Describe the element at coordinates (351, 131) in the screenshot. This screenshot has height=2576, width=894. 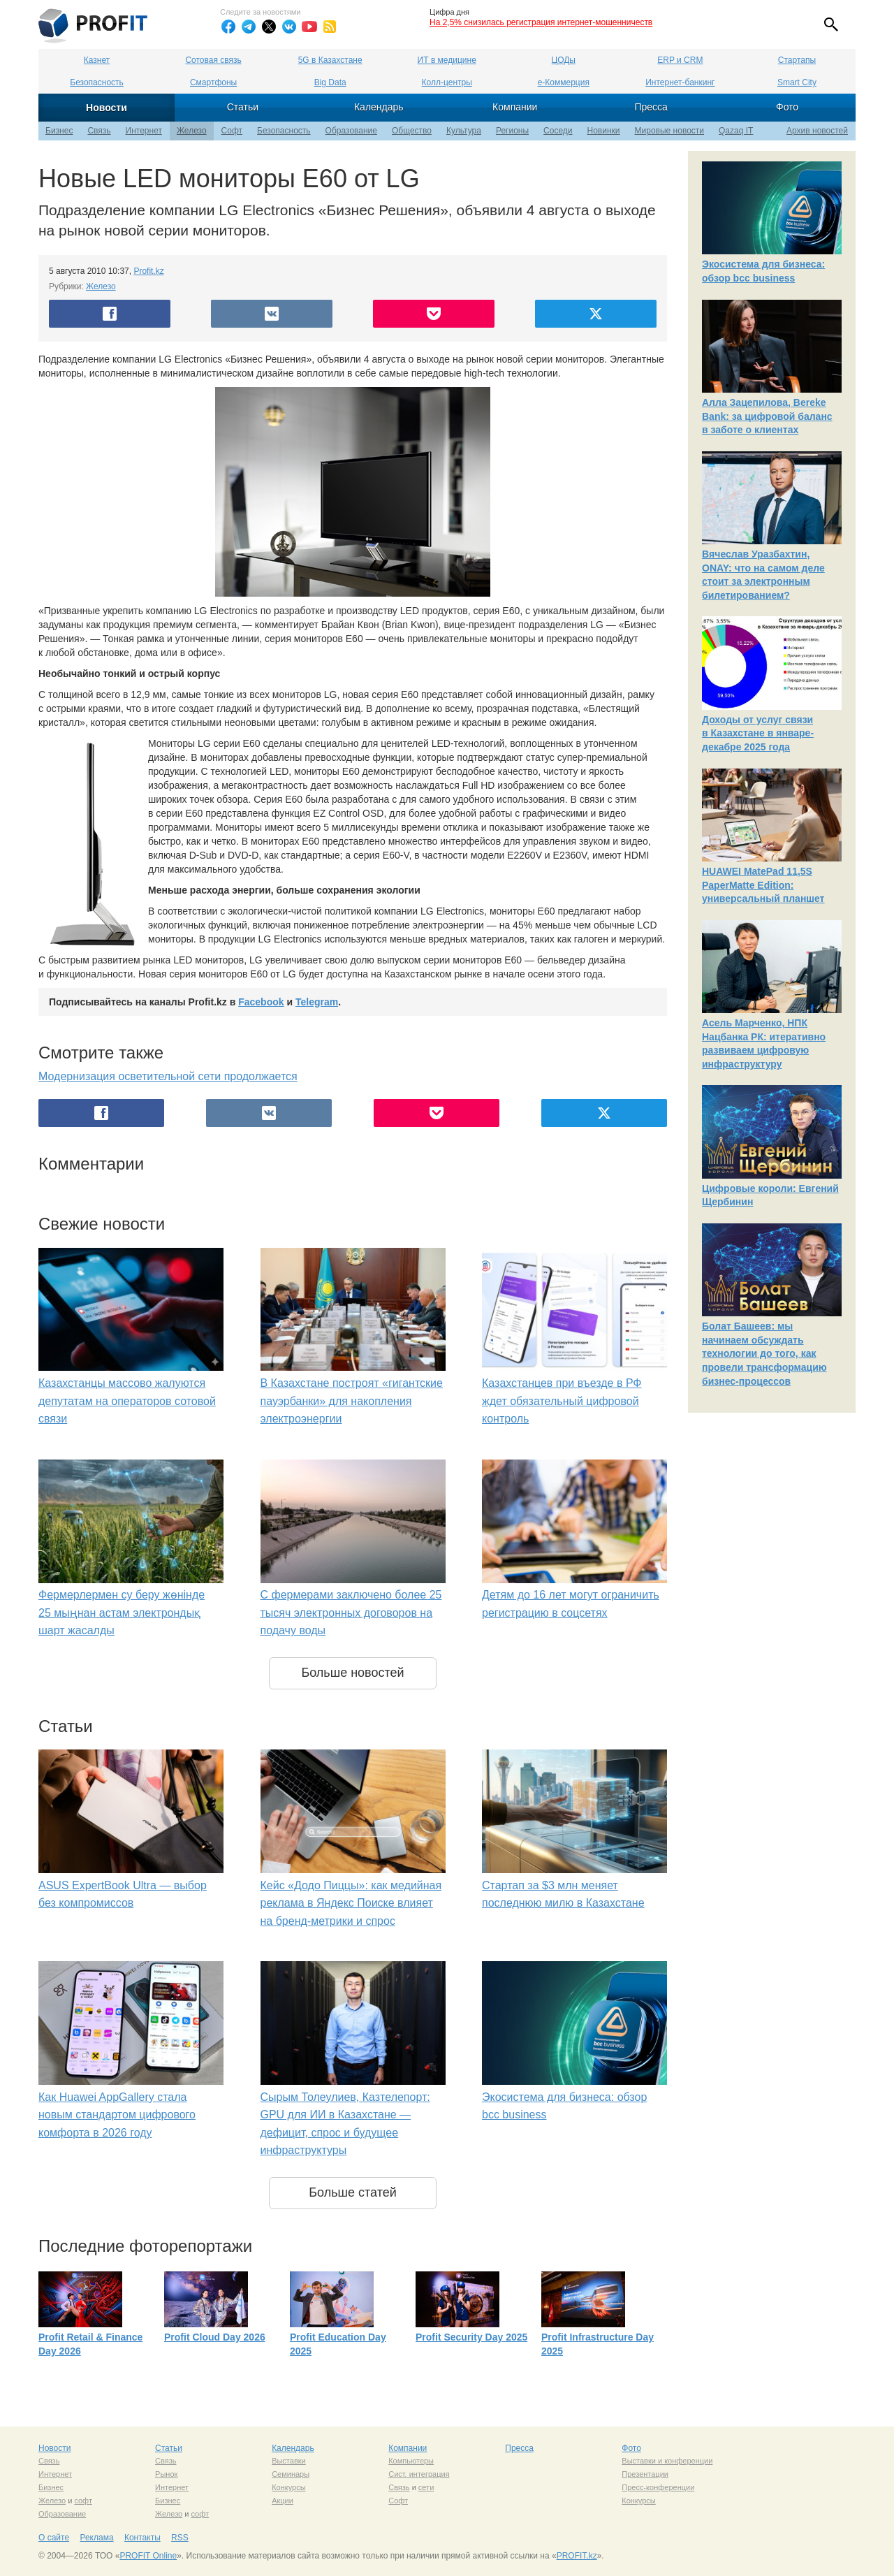
I see `Образование` at that location.